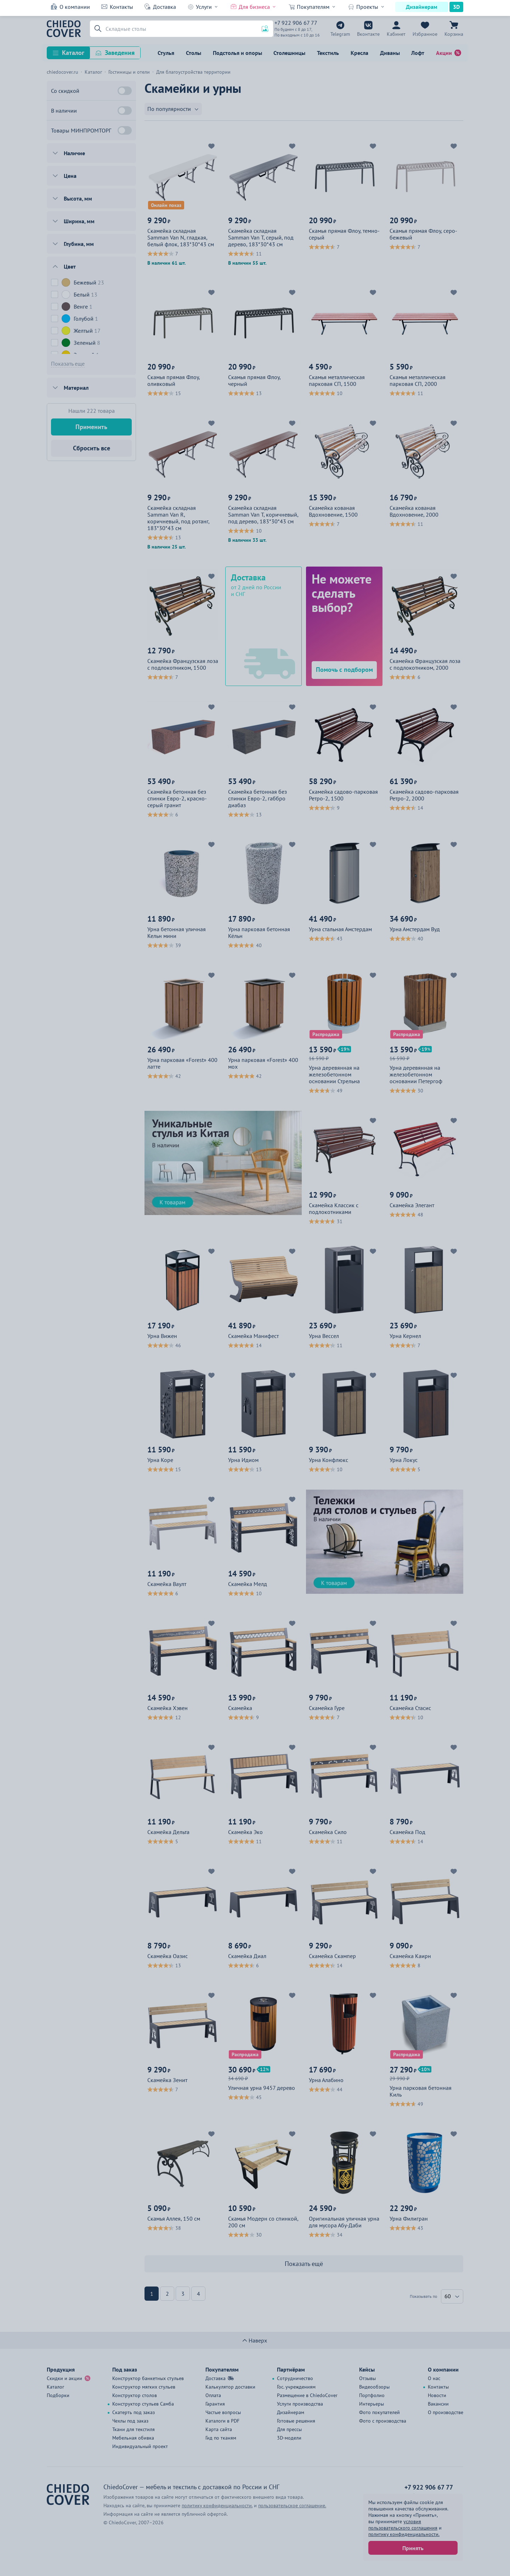 The width and height of the screenshot is (510, 2576). Describe the element at coordinates (382, 2421) in the screenshot. I see `Фото с производства` at that location.